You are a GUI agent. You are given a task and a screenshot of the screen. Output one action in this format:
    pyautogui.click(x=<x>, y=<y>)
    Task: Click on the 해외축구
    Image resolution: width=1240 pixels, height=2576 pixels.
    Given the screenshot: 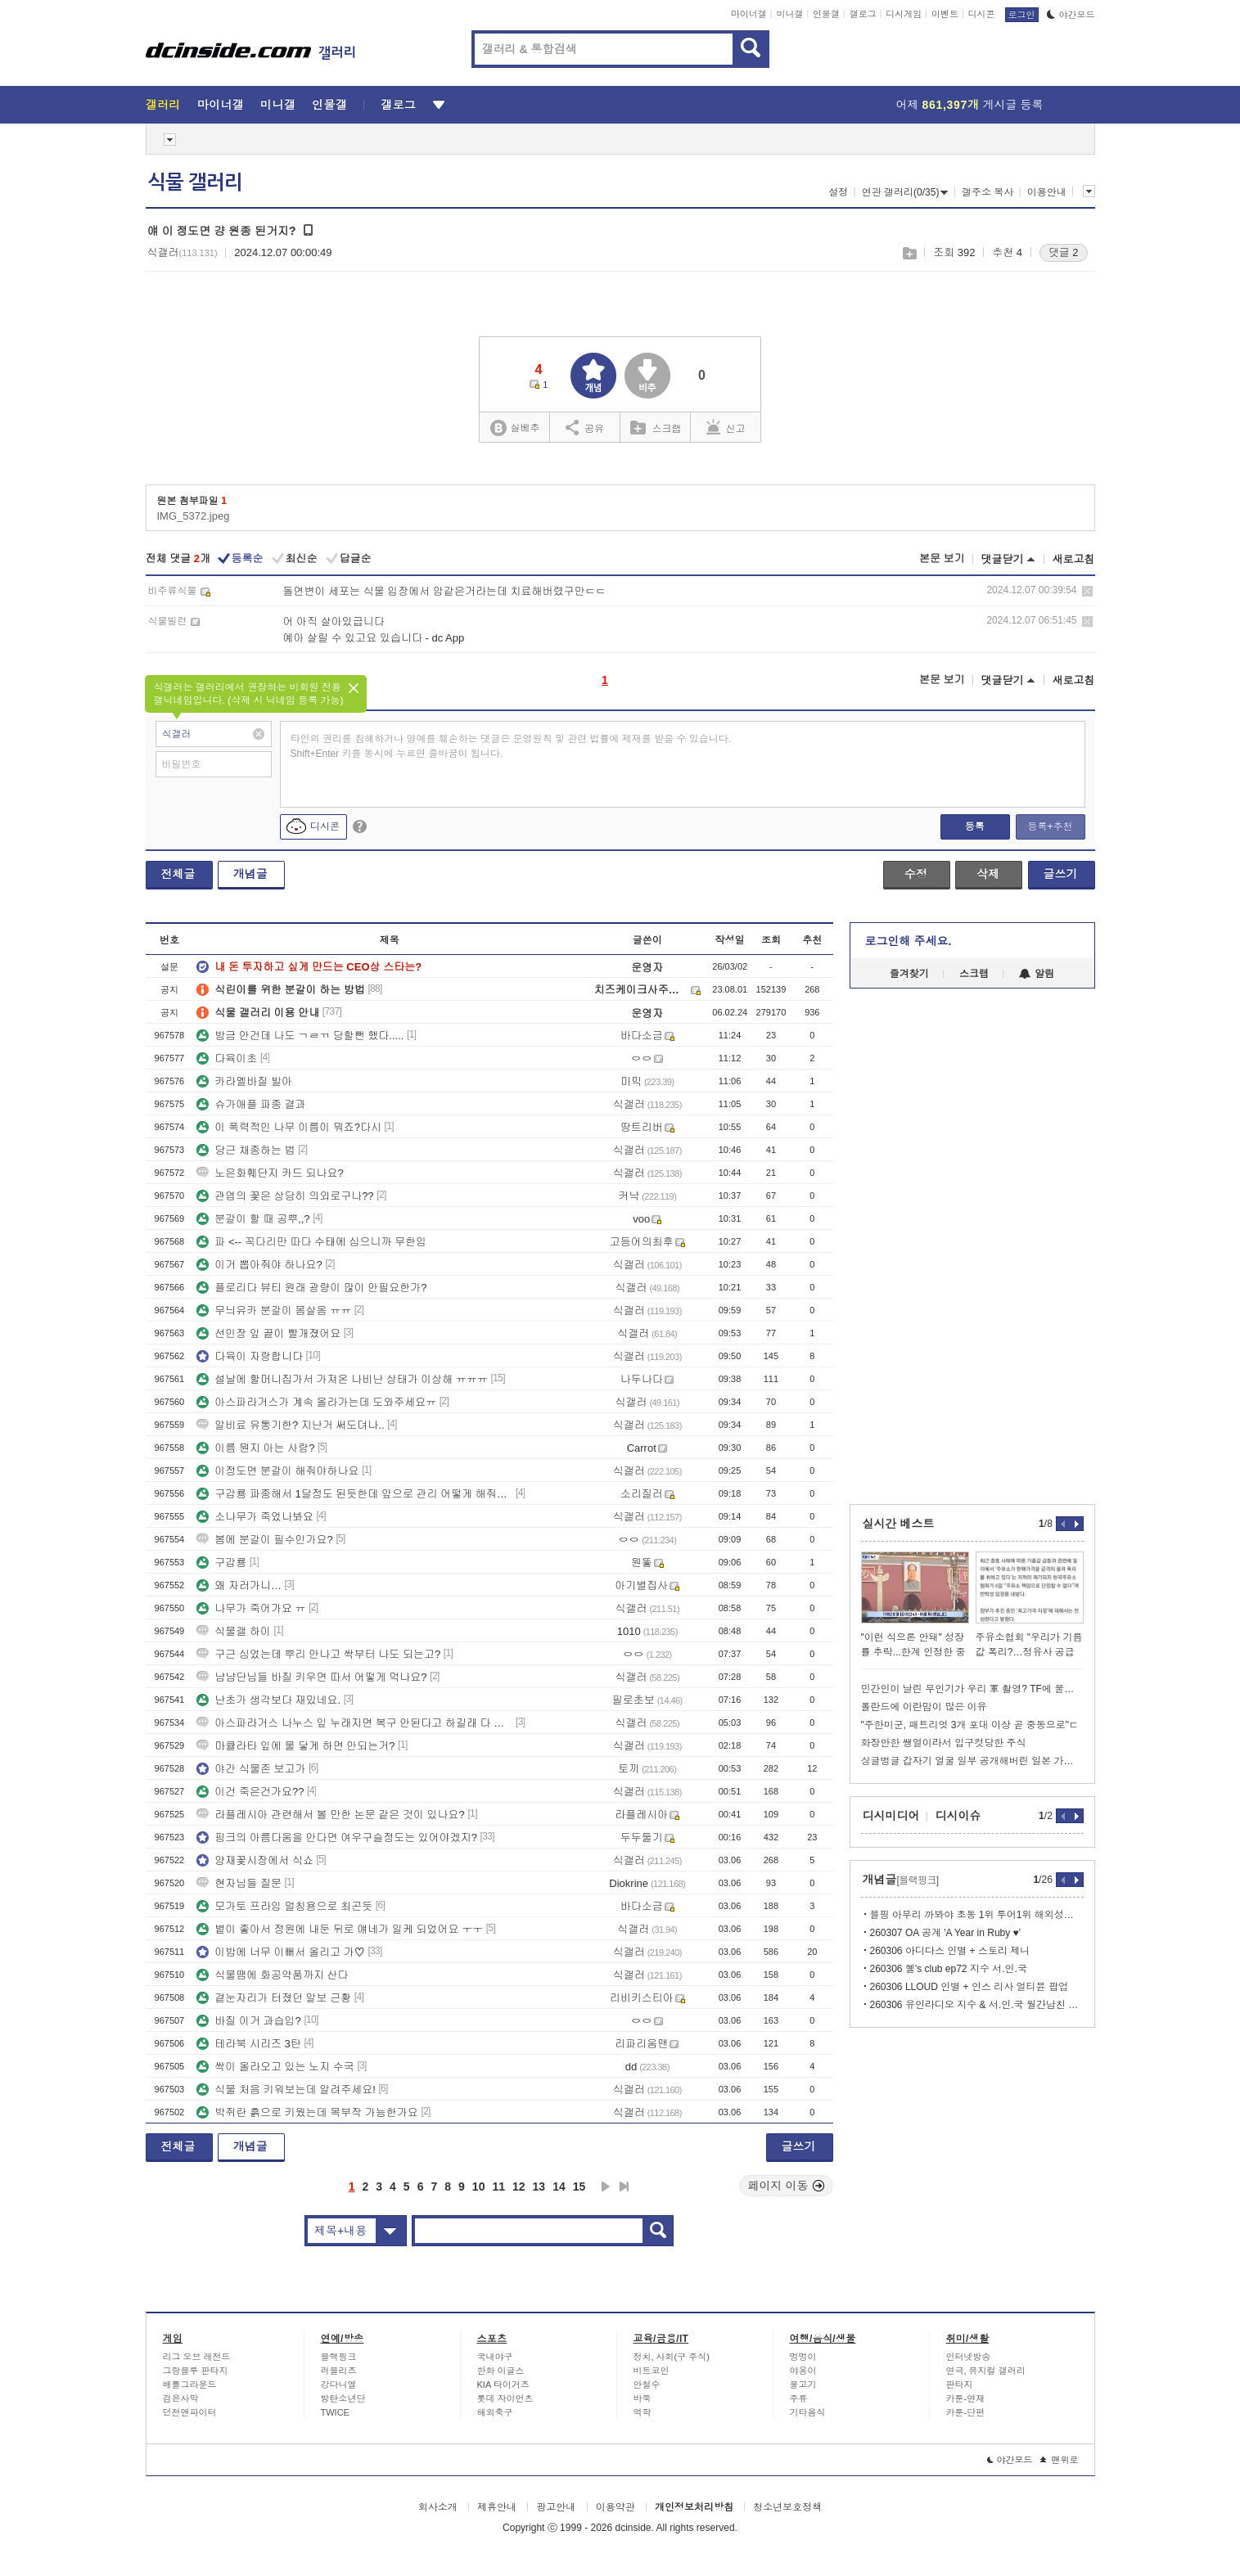 What is the action you would take?
    pyautogui.click(x=495, y=2412)
    